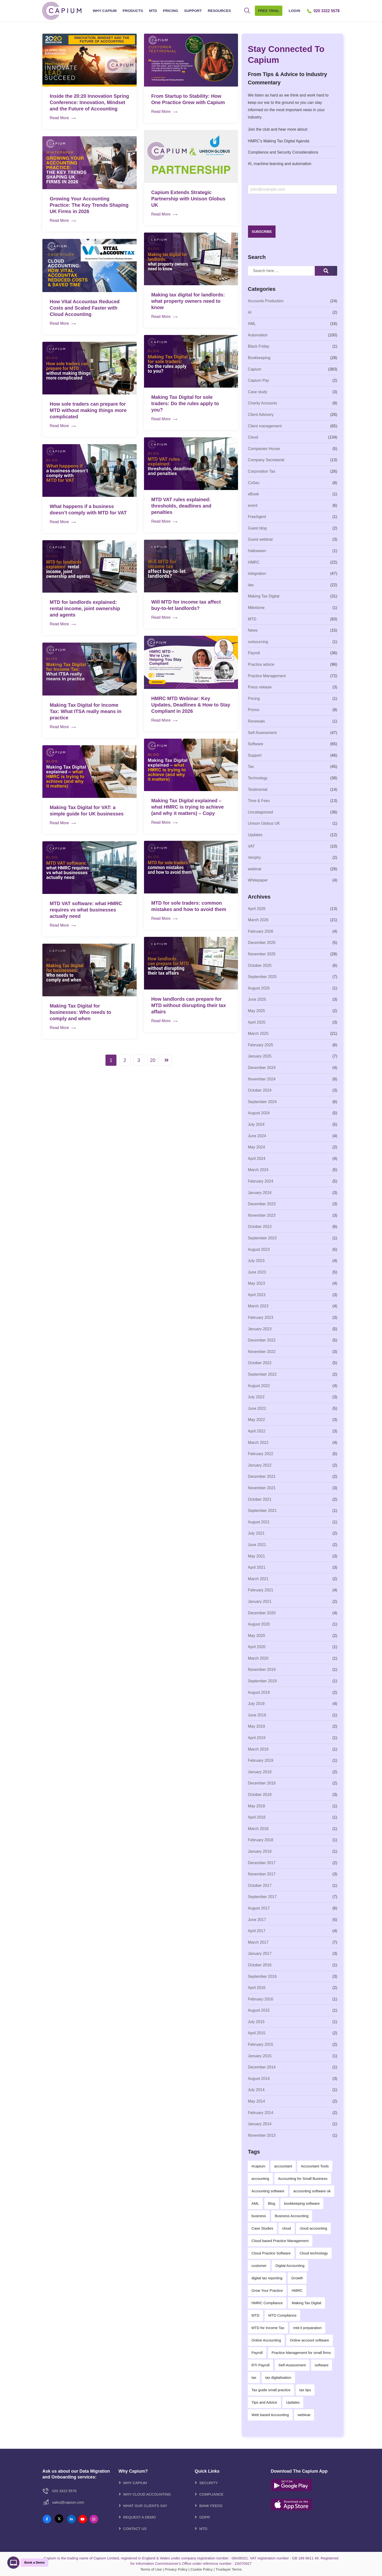  I want to click on April 2023, so click(256, 1295).